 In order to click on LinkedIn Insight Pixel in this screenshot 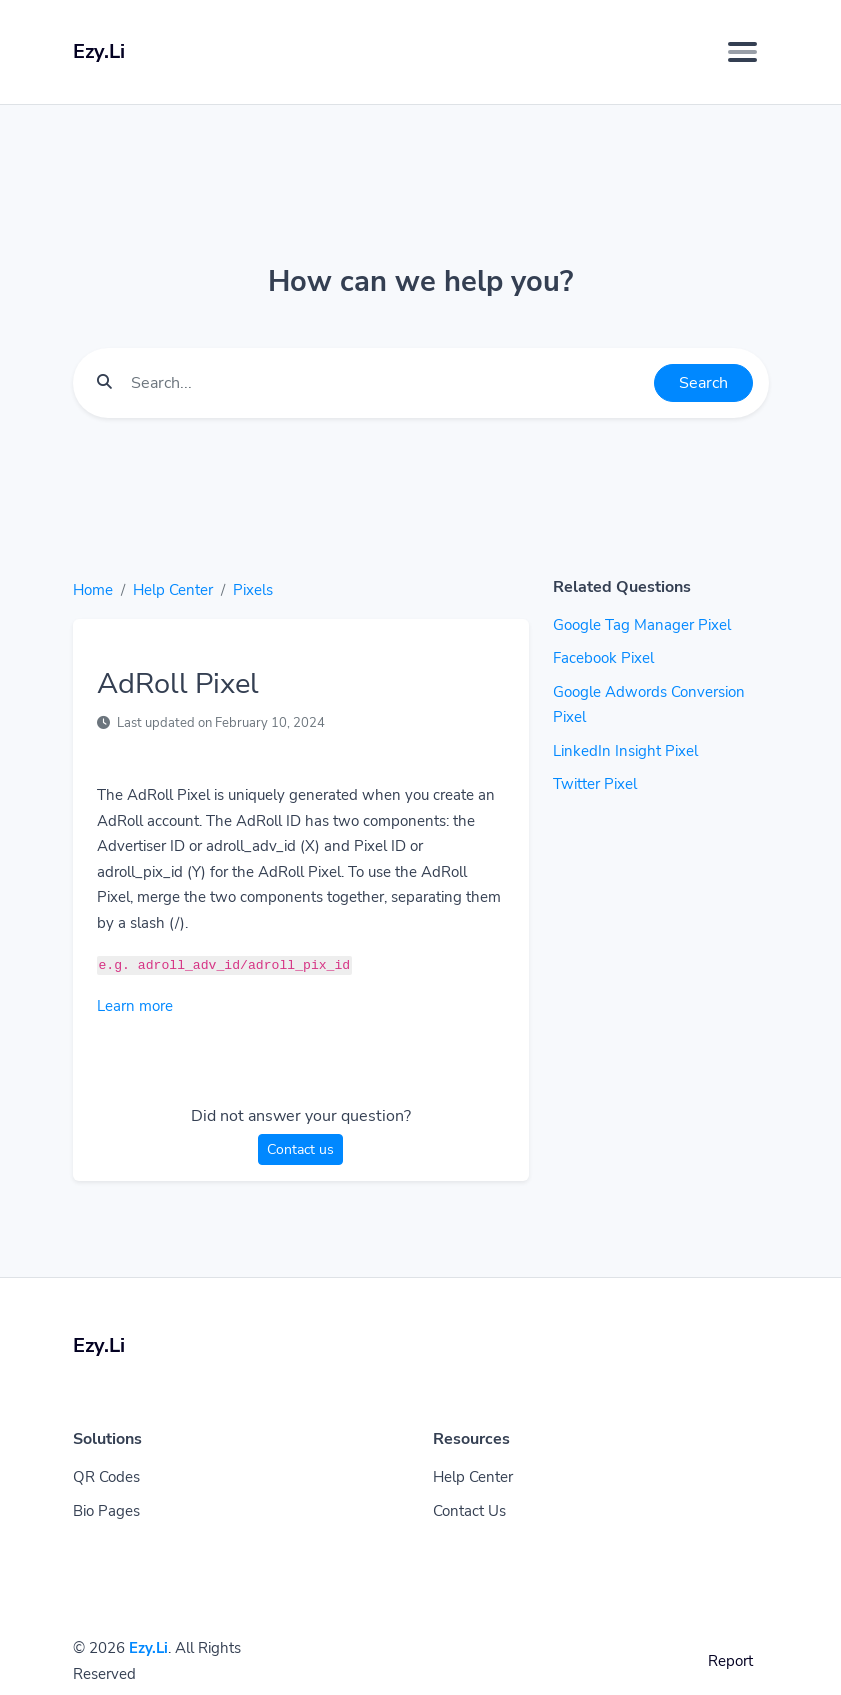, I will do `click(625, 751)`.